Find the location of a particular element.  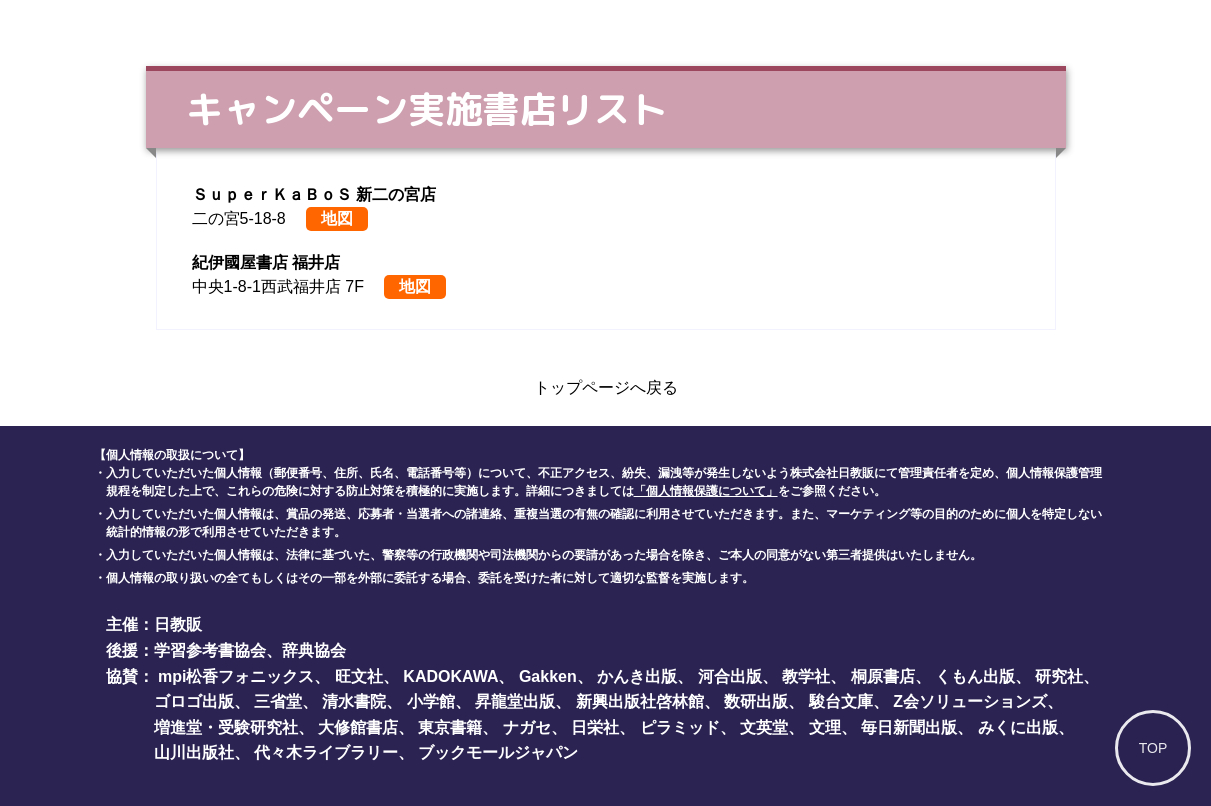

文英堂 is located at coordinates (764, 727).